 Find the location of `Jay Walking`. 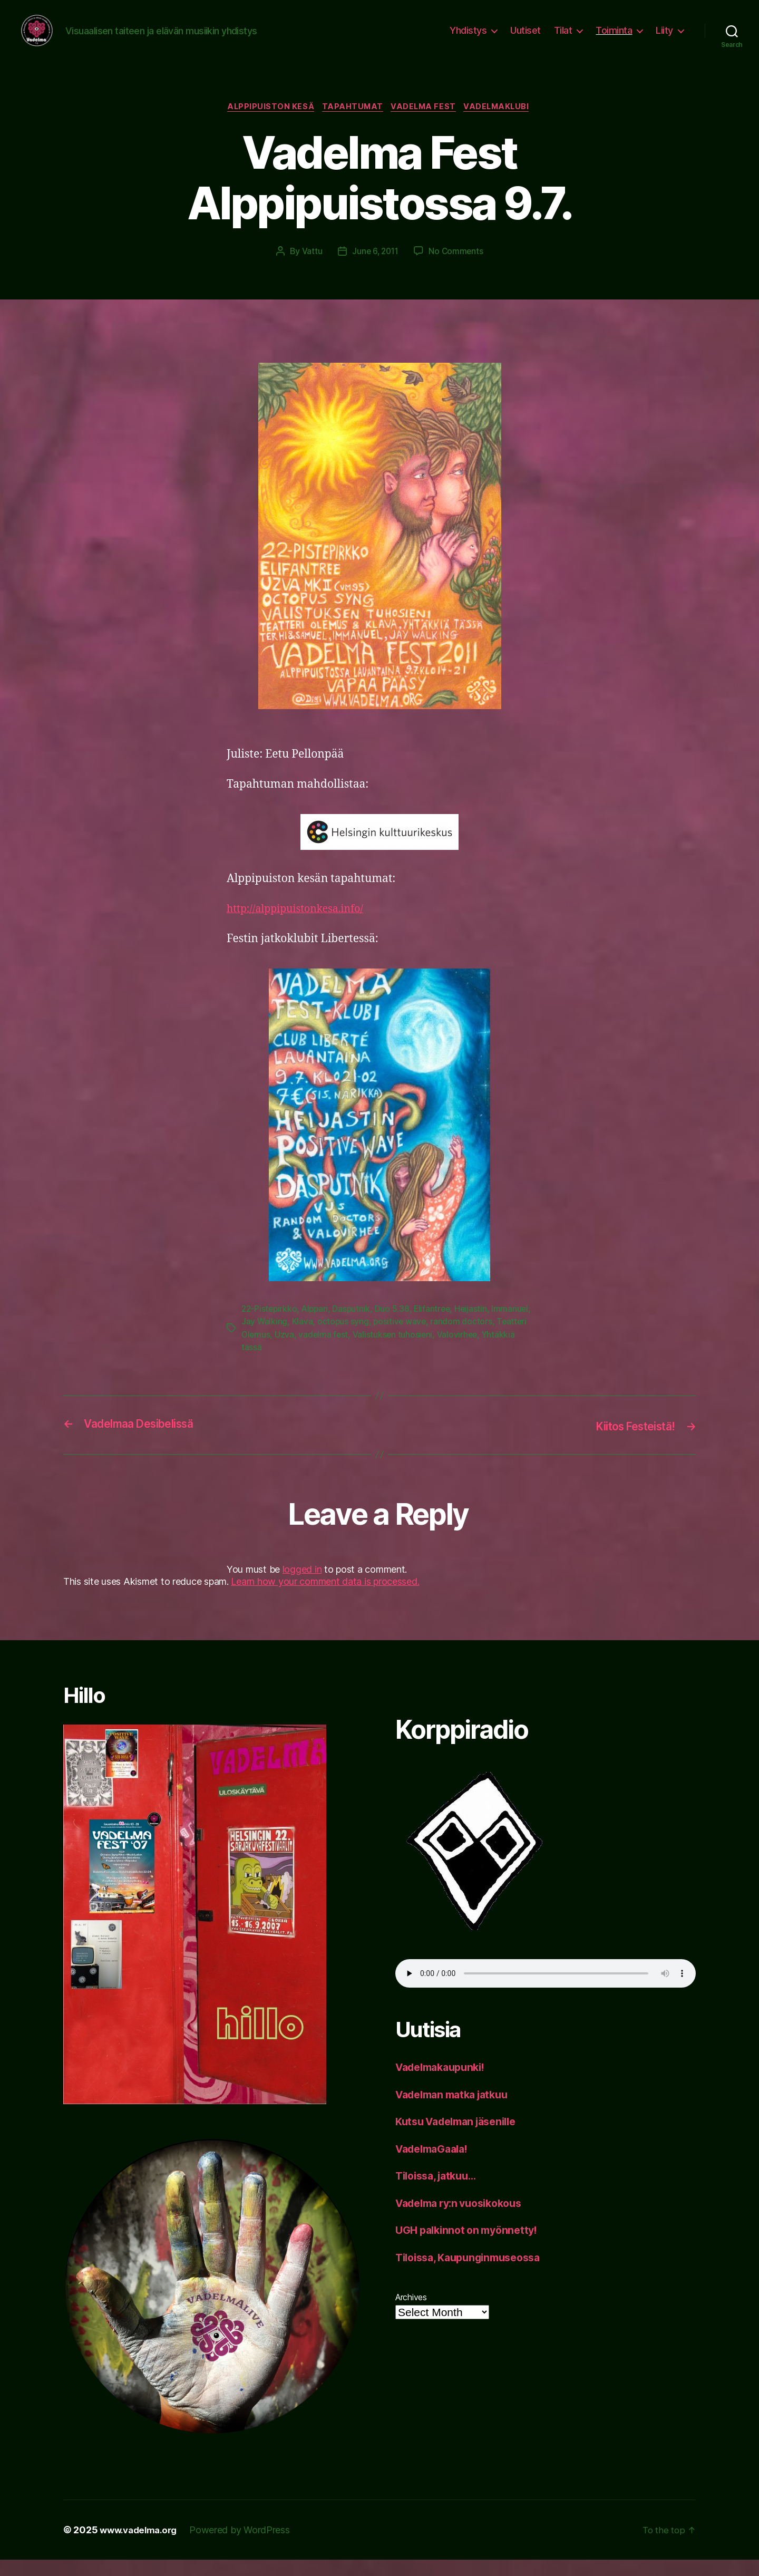

Jay Walking is located at coordinates (306, 1339).